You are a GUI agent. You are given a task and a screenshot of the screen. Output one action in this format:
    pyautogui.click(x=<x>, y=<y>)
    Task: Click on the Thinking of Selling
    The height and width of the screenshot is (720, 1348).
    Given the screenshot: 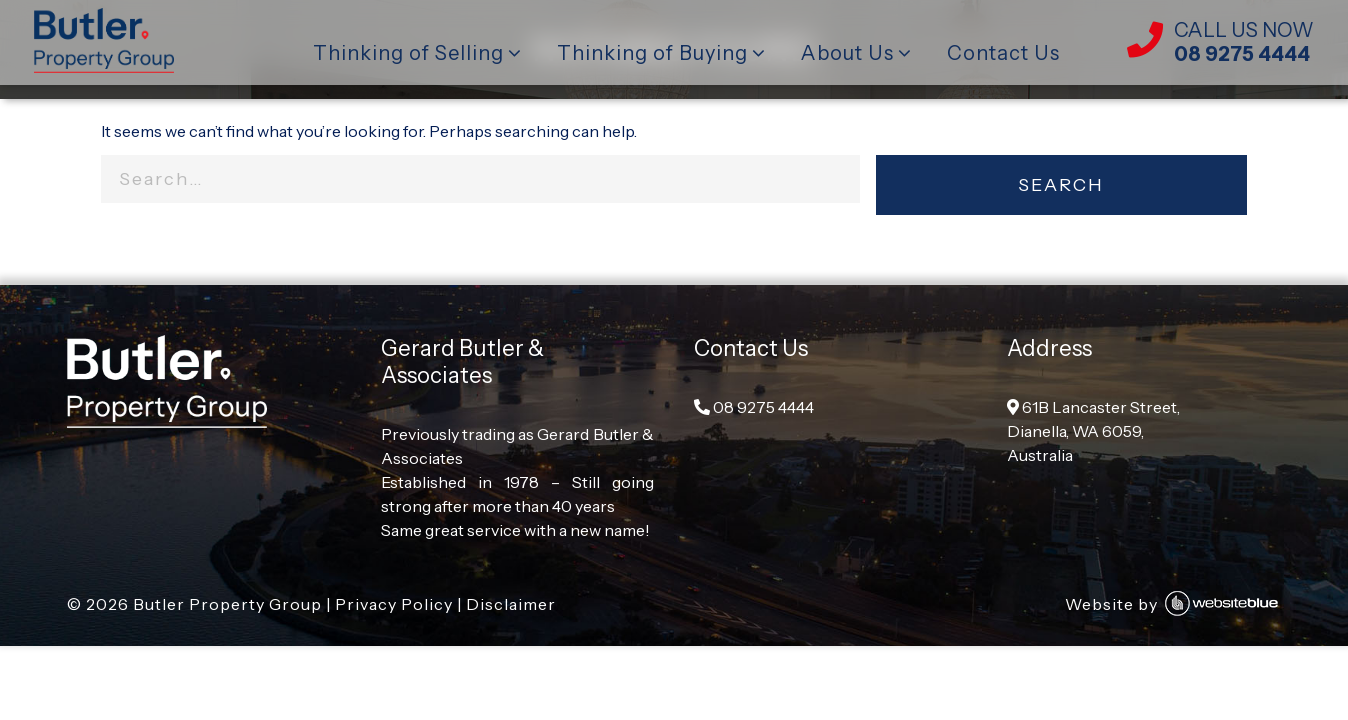 What is the action you would take?
    pyautogui.click(x=408, y=53)
    